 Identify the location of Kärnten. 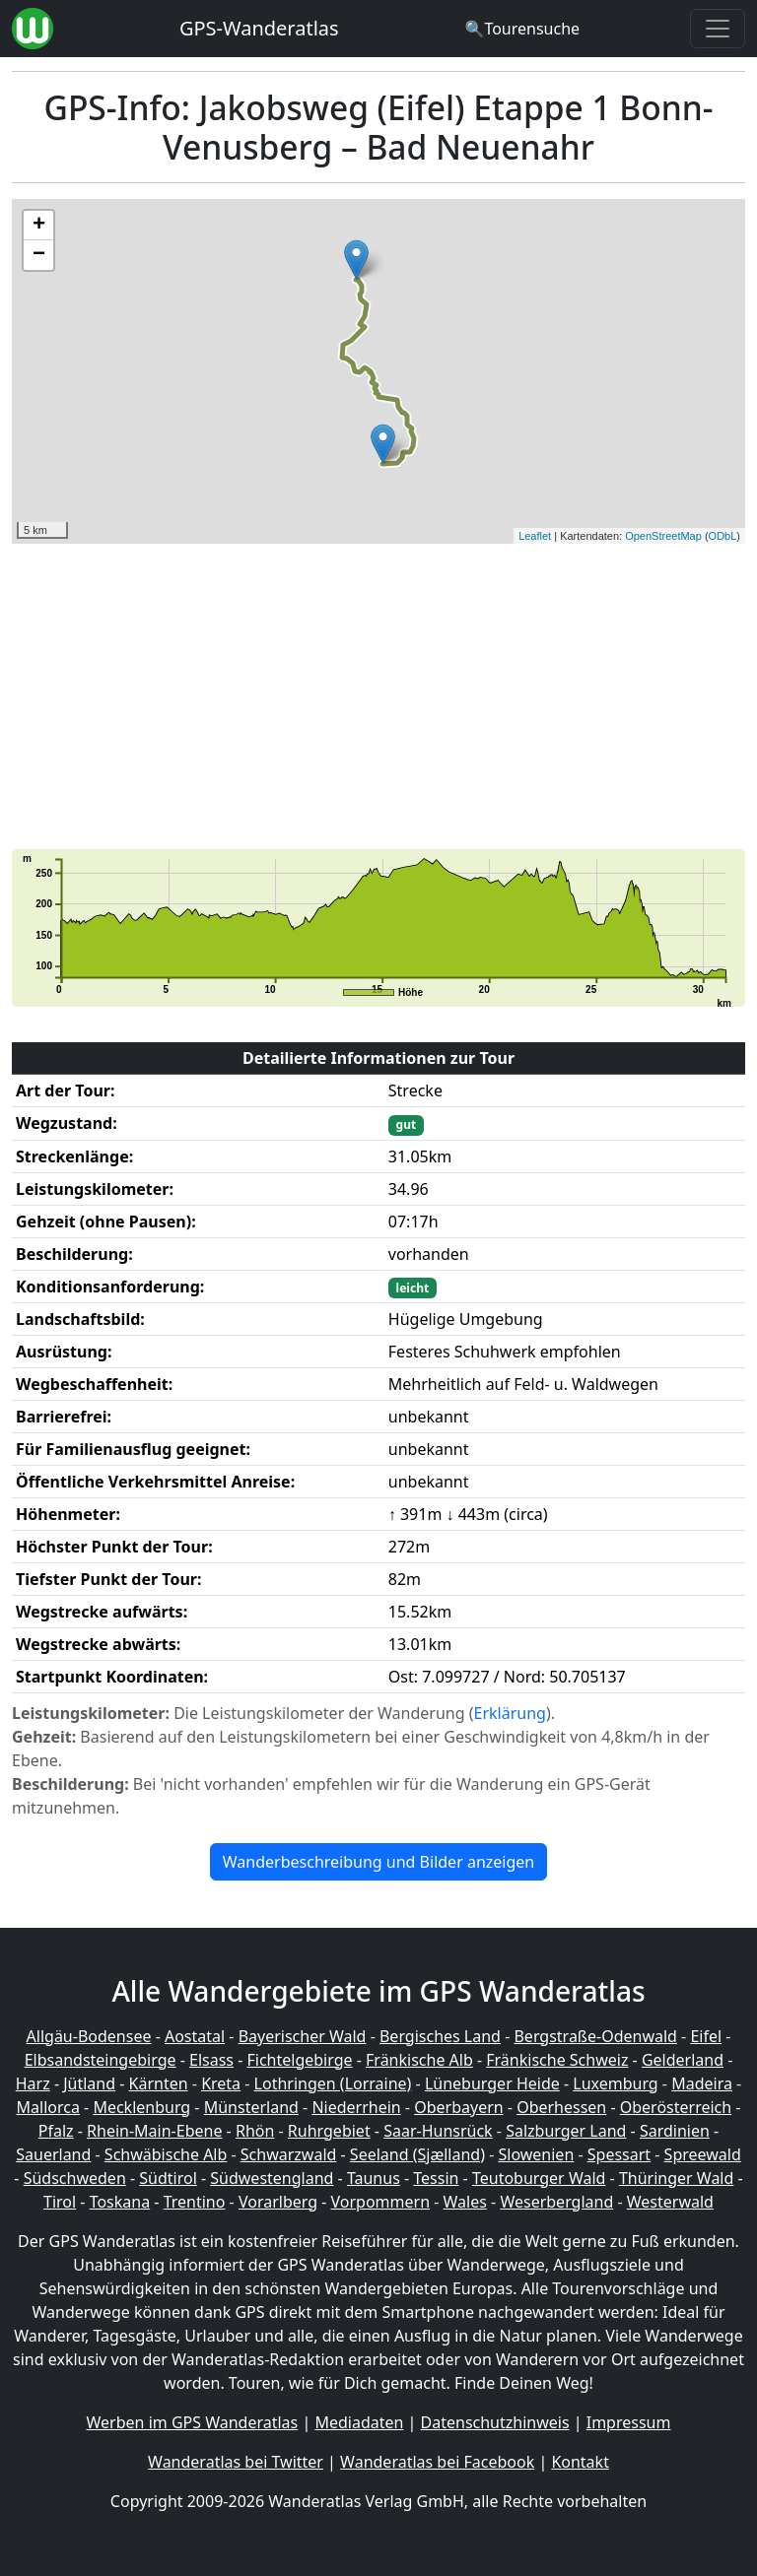
(158, 2083).